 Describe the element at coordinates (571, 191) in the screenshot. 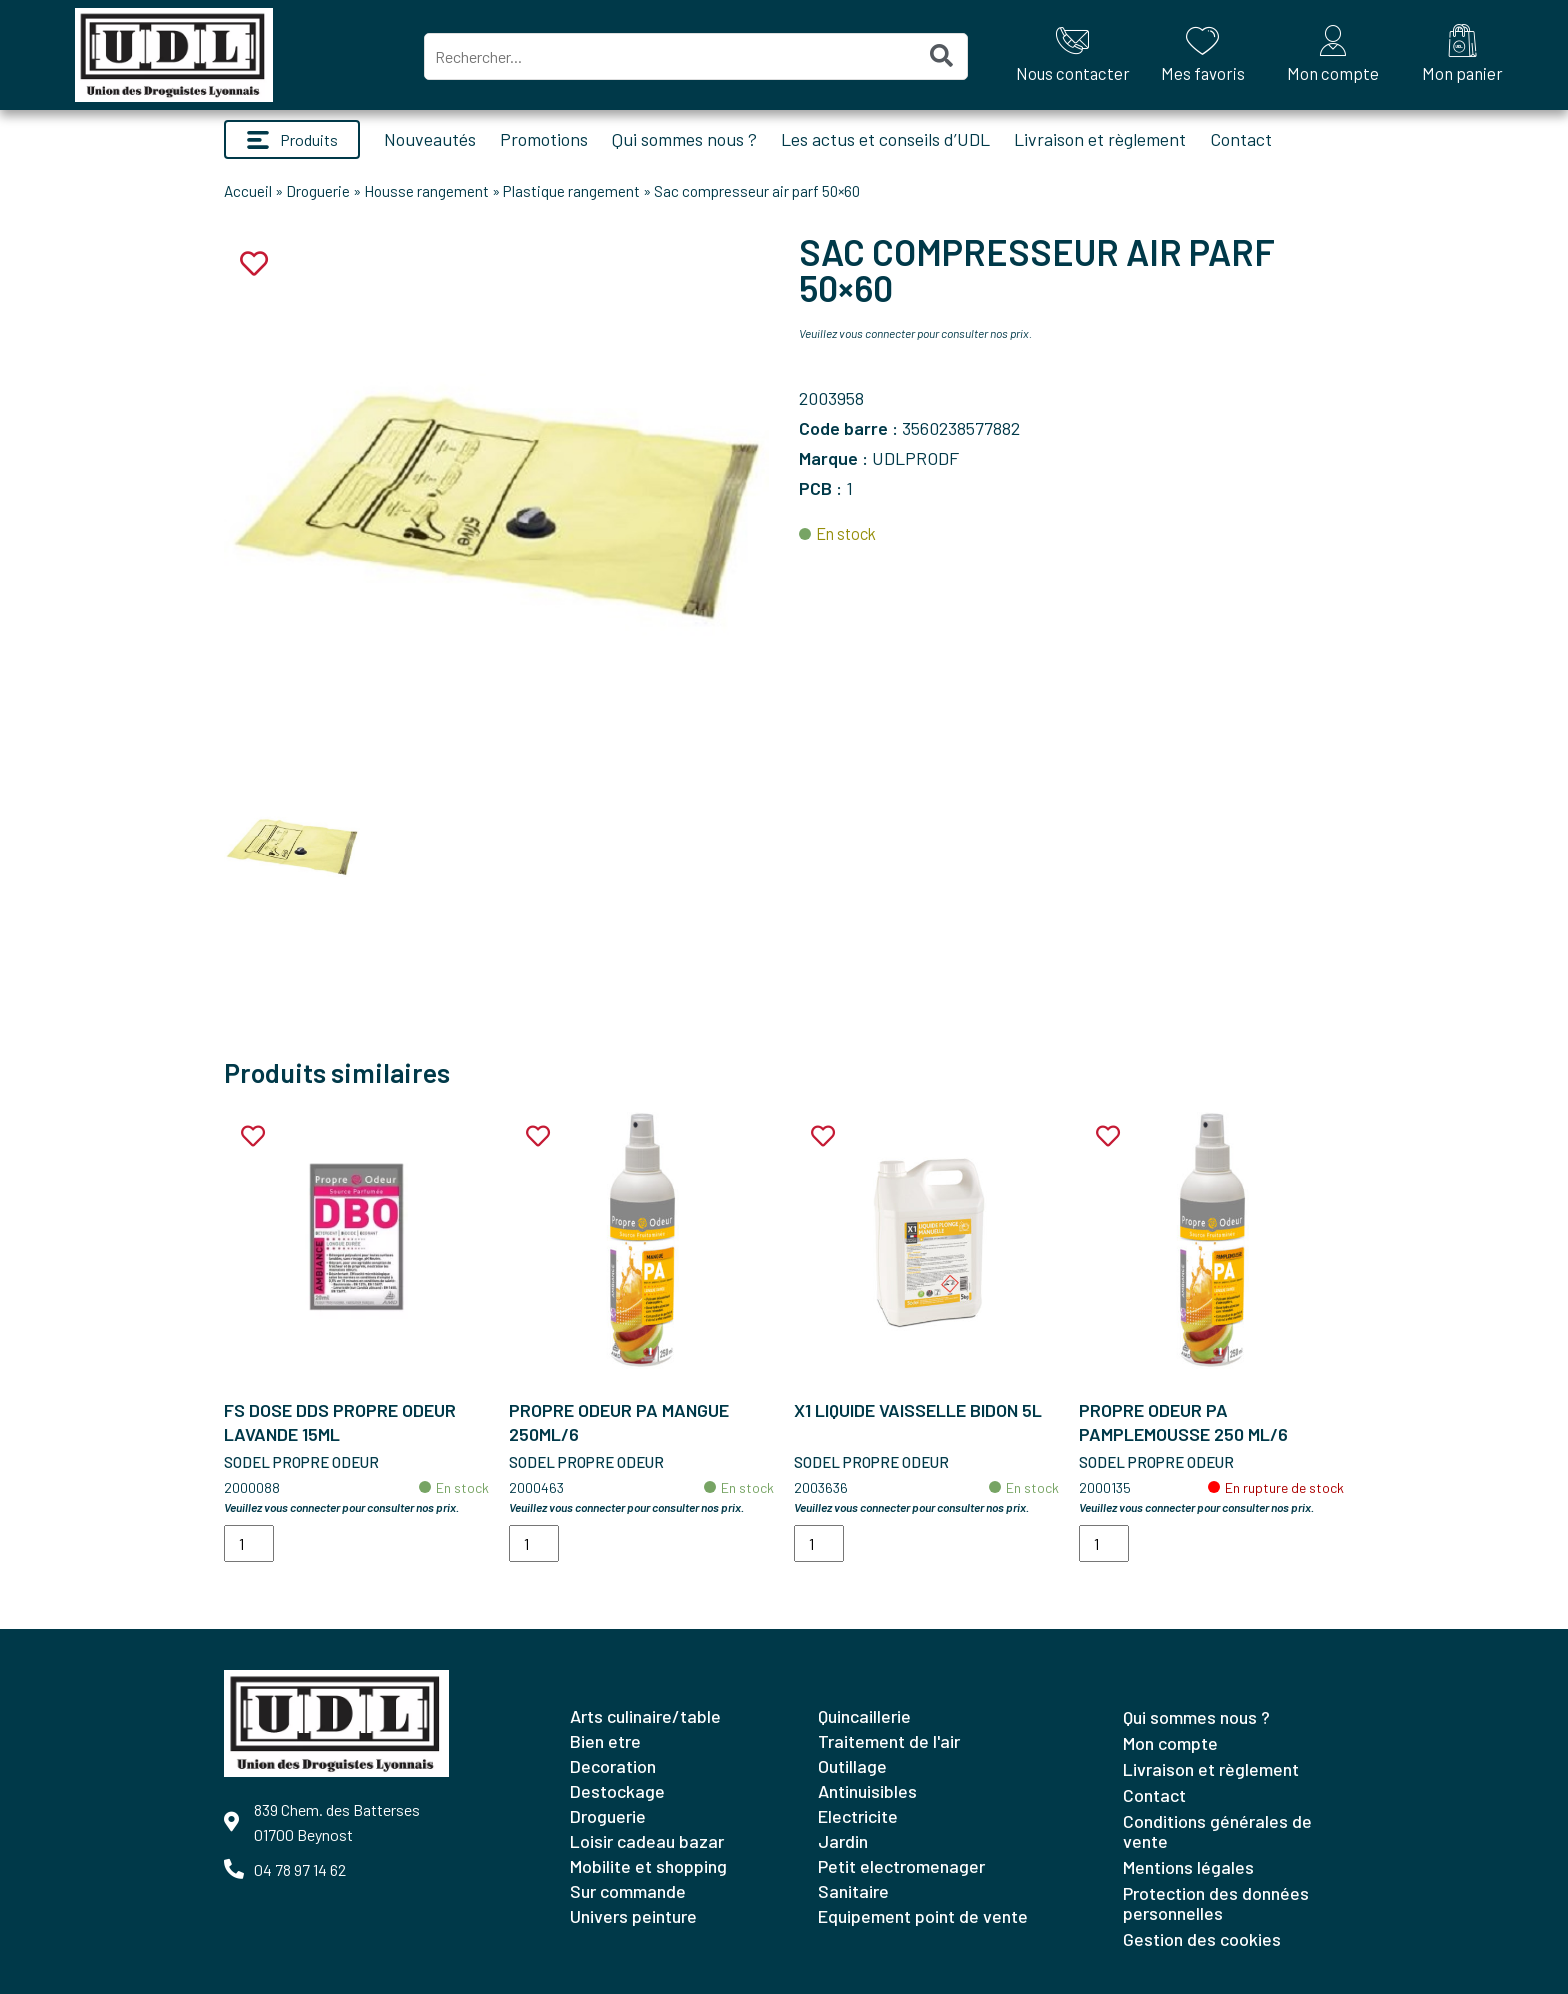

I see `Plastique rangement` at that location.